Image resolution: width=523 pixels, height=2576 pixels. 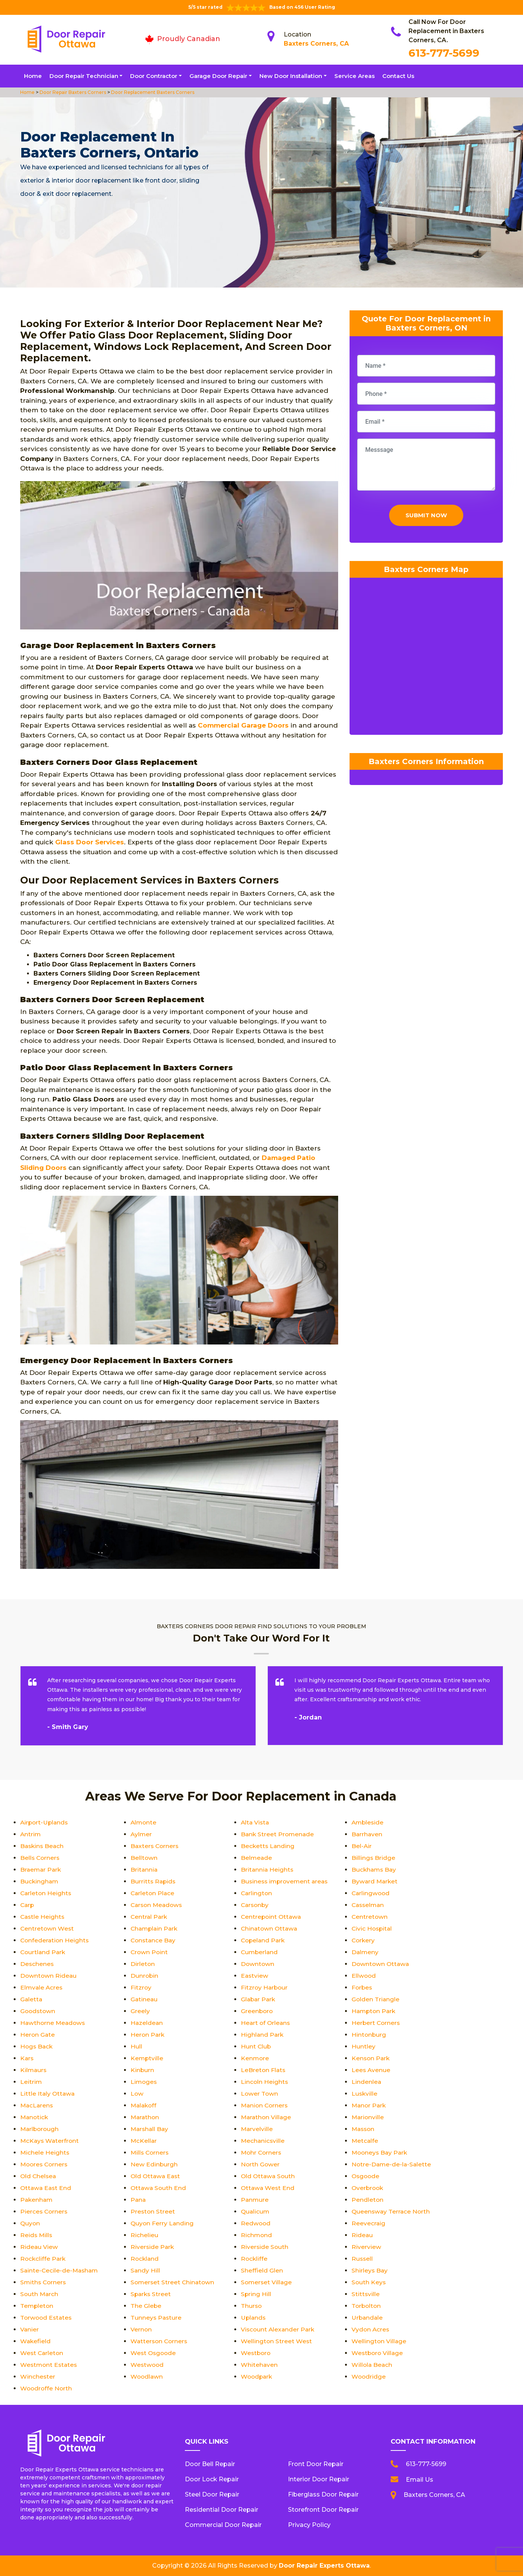 What do you see at coordinates (391, 2211) in the screenshot?
I see `Queensway Terrace North` at bounding box center [391, 2211].